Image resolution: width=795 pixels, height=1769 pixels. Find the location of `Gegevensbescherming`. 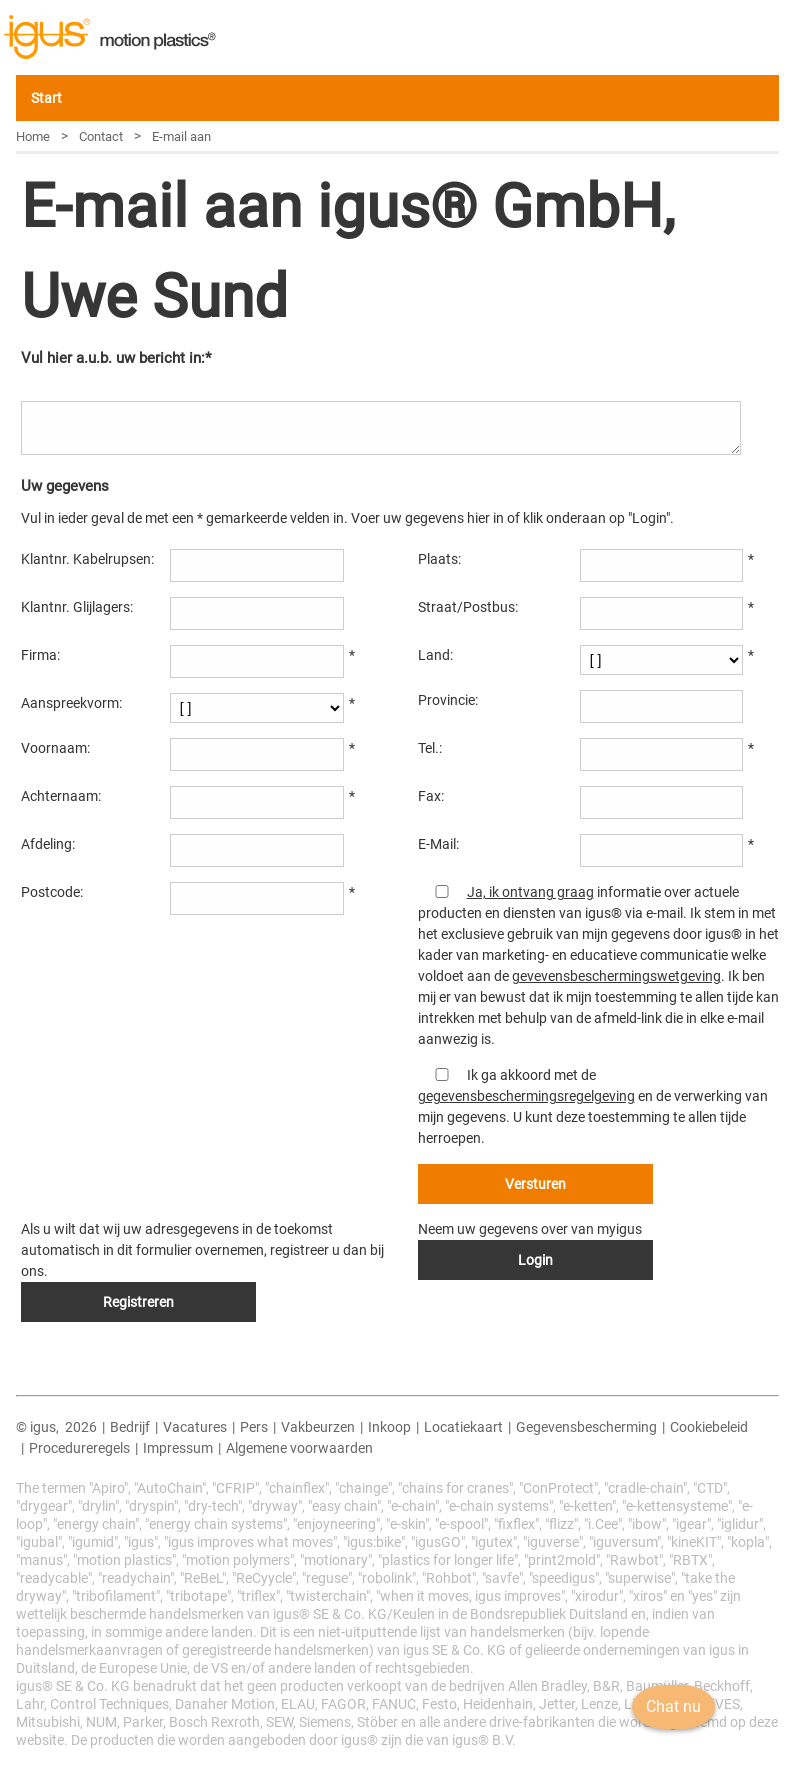

Gegevensbescherming is located at coordinates (586, 1427).